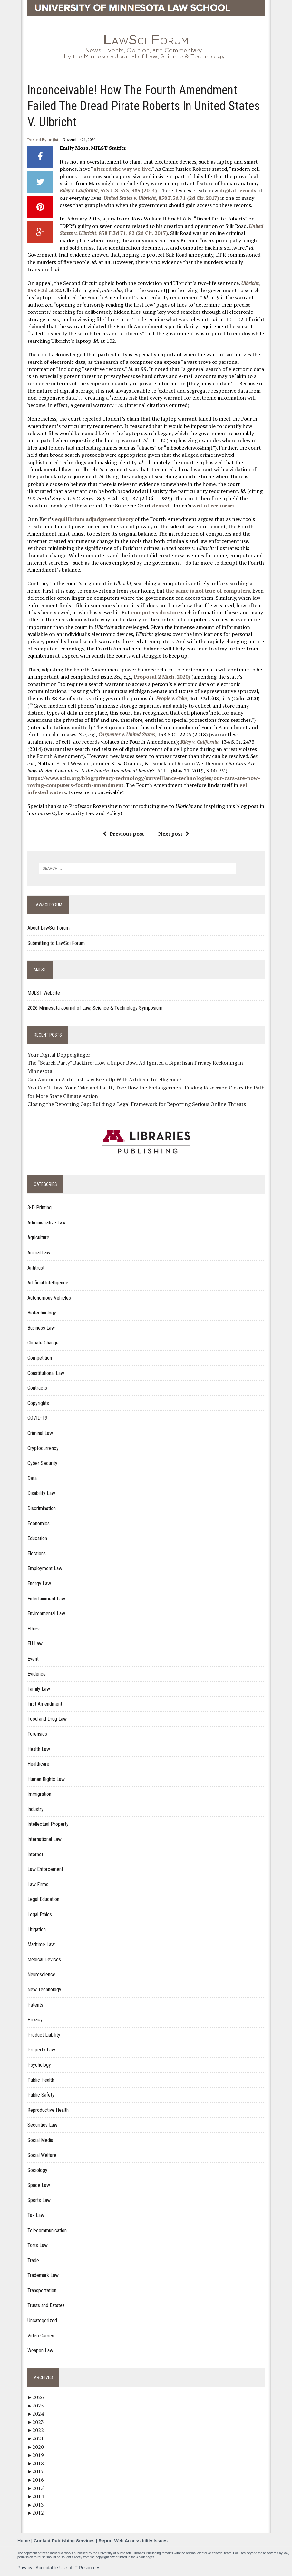  What do you see at coordinates (33, 1659) in the screenshot?
I see `Event` at bounding box center [33, 1659].